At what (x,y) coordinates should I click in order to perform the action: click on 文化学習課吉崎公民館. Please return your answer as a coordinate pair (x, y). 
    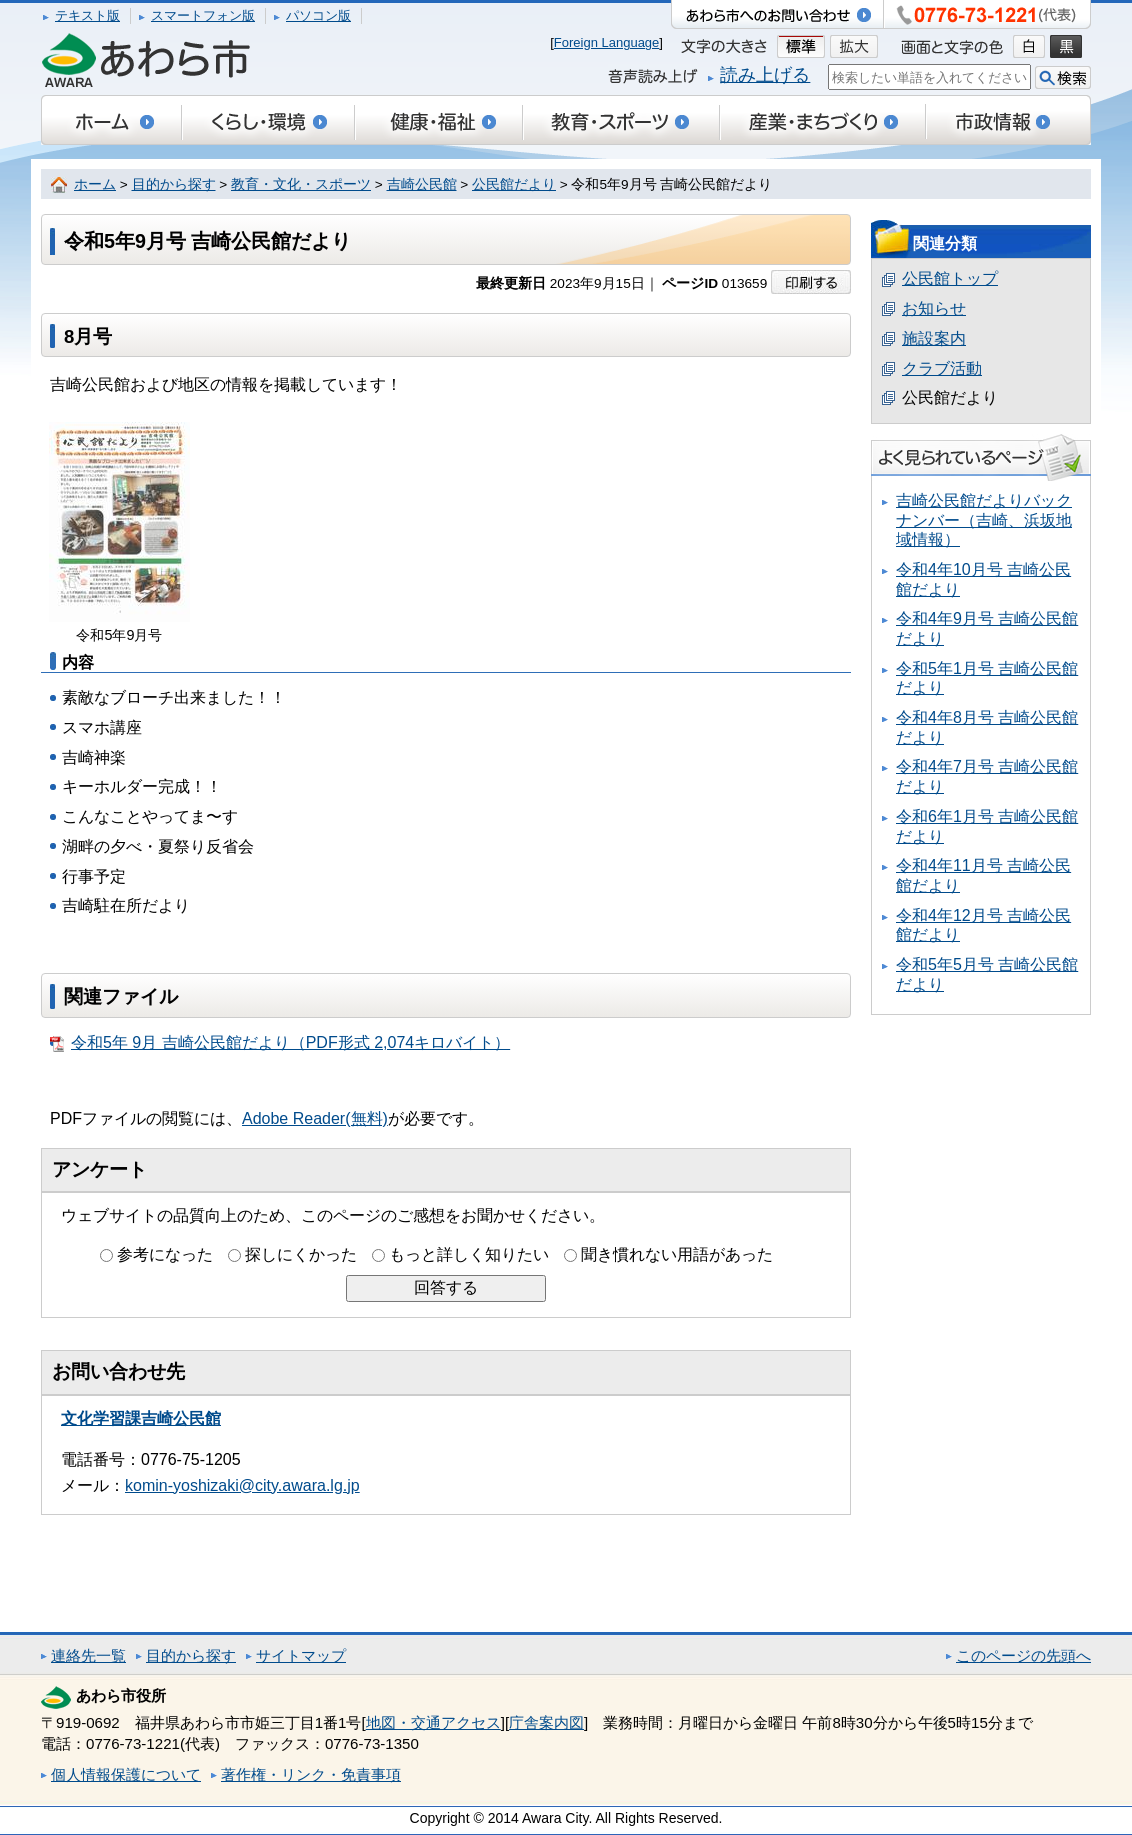
    Looking at the image, I should click on (141, 1418).